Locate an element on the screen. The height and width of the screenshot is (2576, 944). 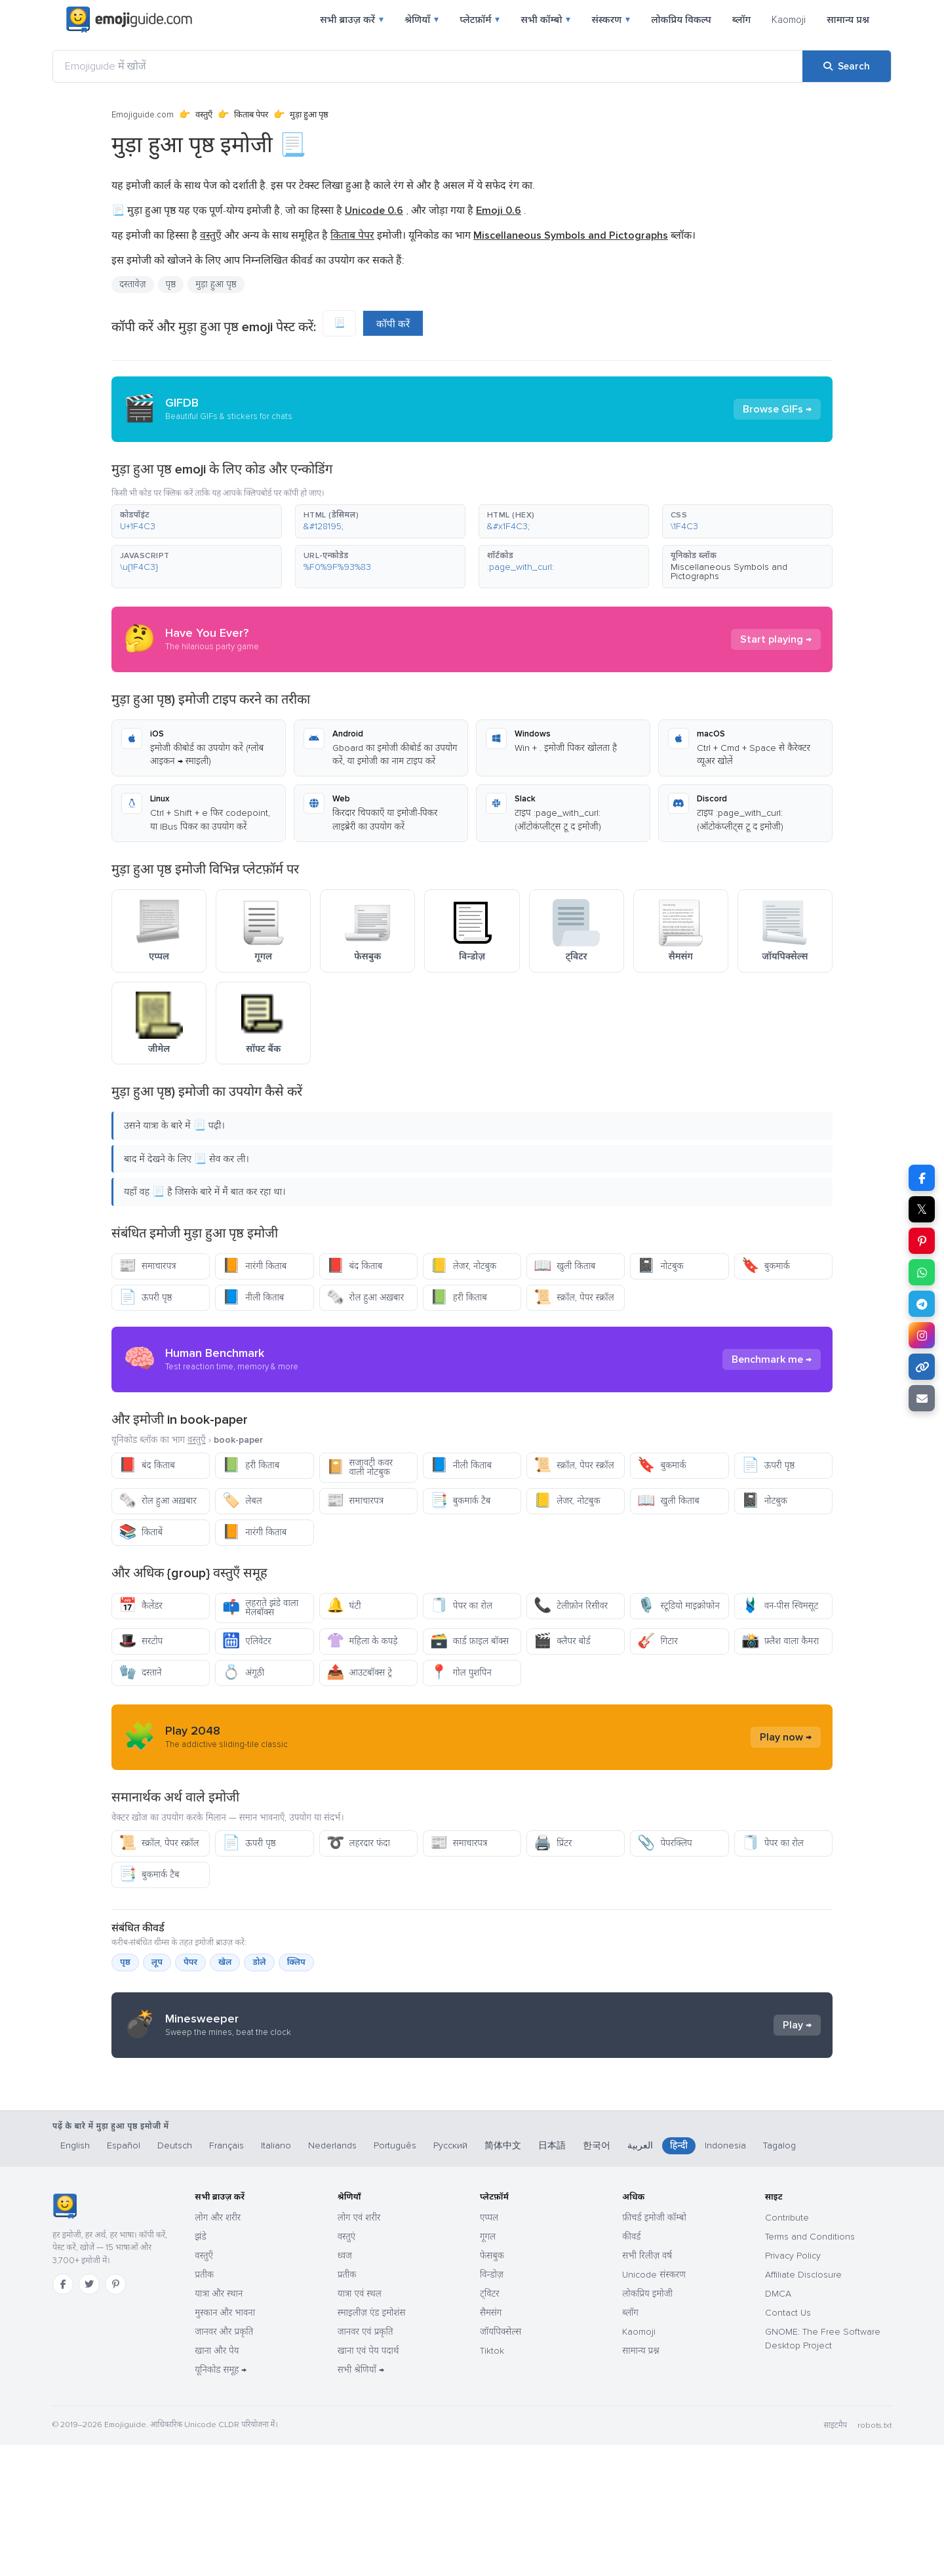
简体中文 is located at coordinates (502, 2276).